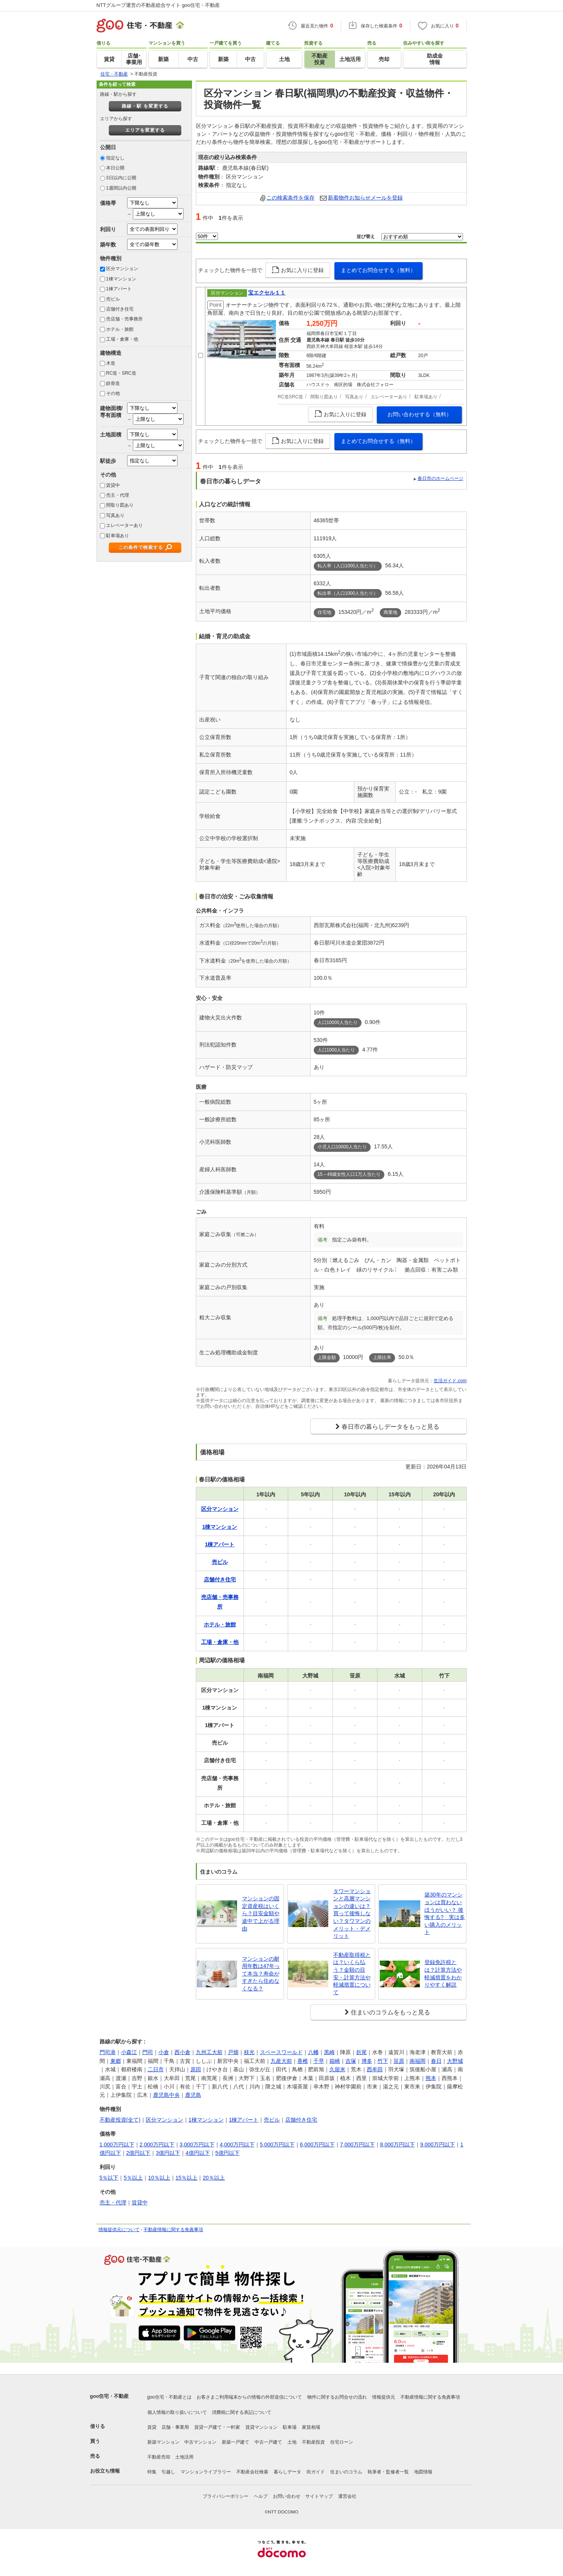 This screenshot has height=2576, width=563. What do you see at coordinates (290, 2427) in the screenshot?
I see `駐車場` at bounding box center [290, 2427].